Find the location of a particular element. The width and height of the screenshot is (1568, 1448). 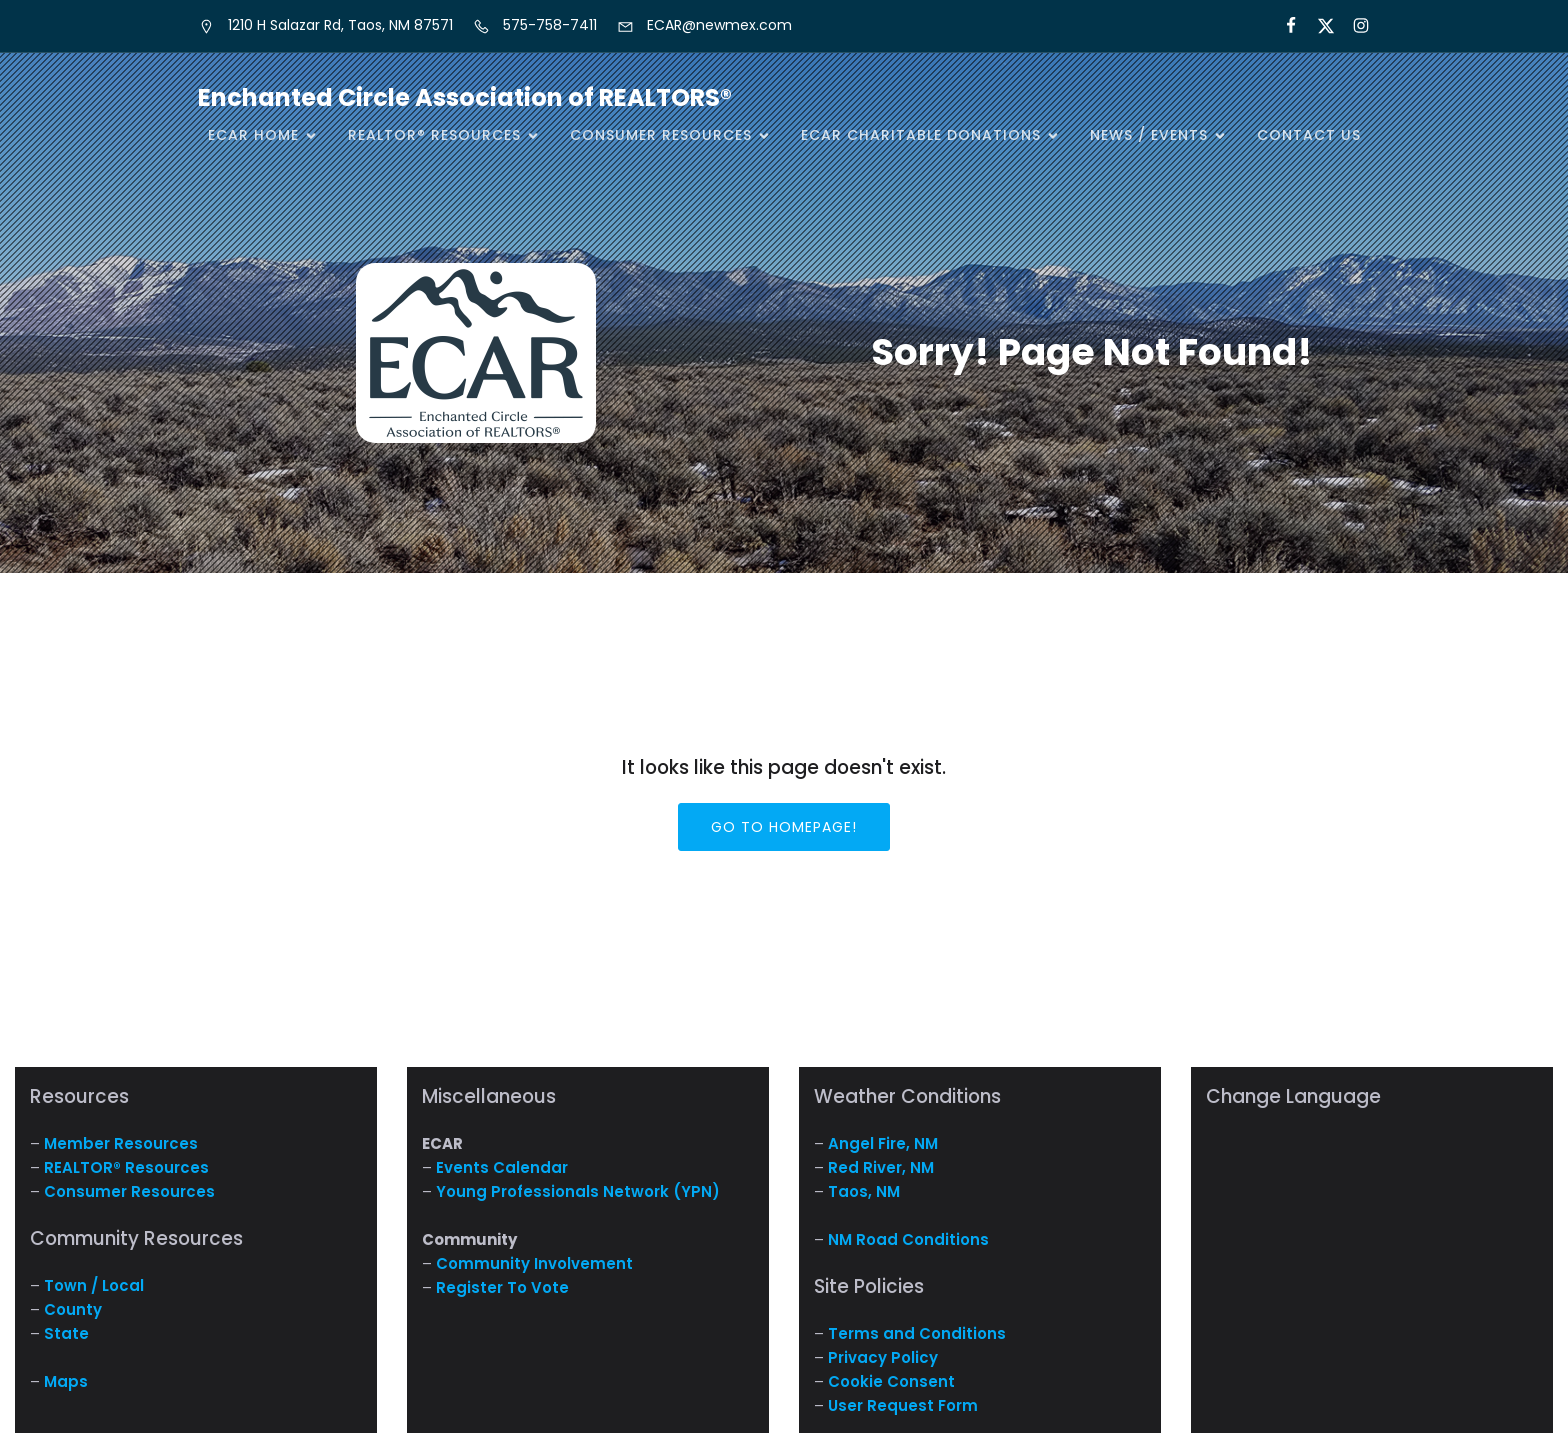

[Social link: https://www.instagram.com/nm.ecar/] is located at coordinates (1352, 26).